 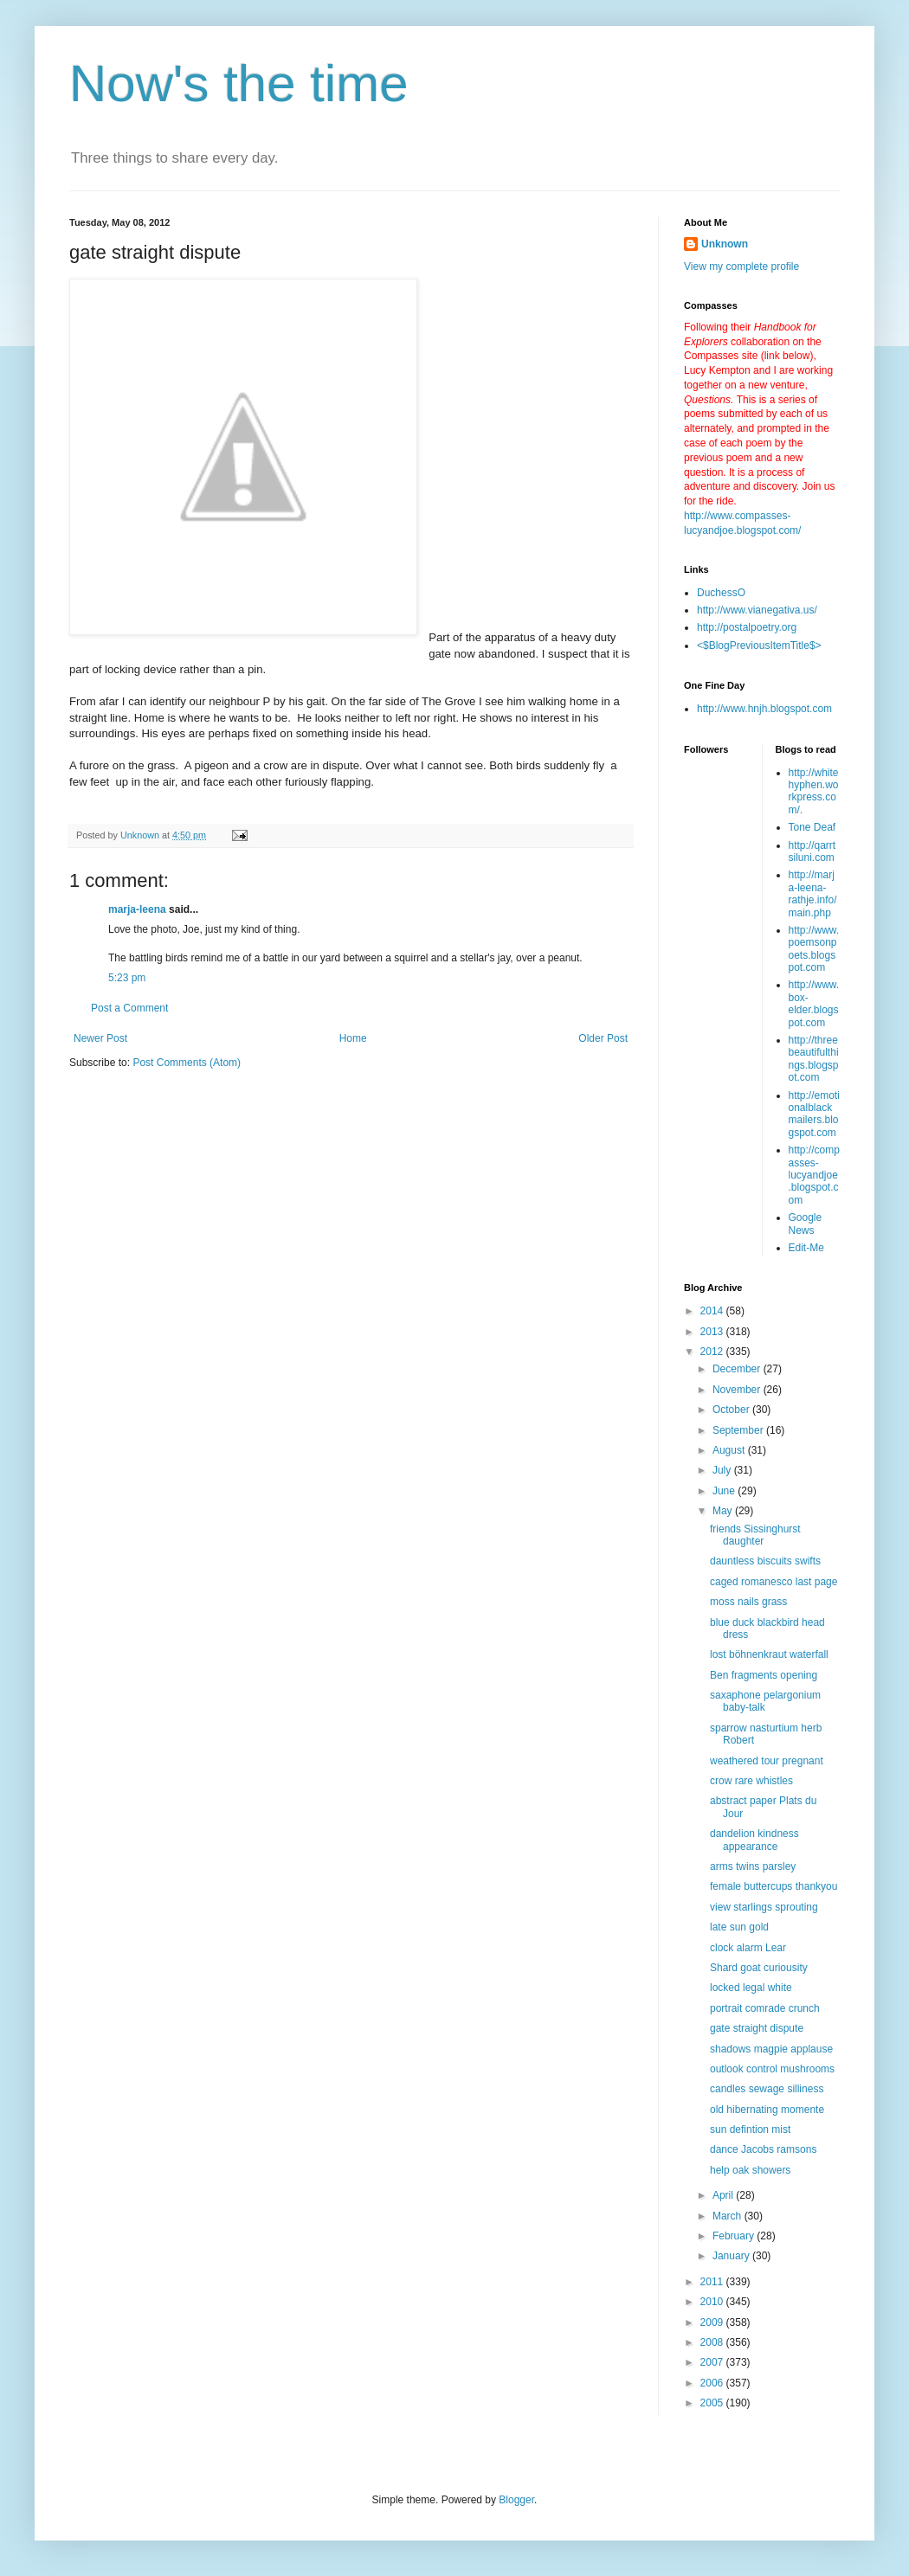 I want to click on http://qarrtsiluni.com, so click(x=812, y=851).